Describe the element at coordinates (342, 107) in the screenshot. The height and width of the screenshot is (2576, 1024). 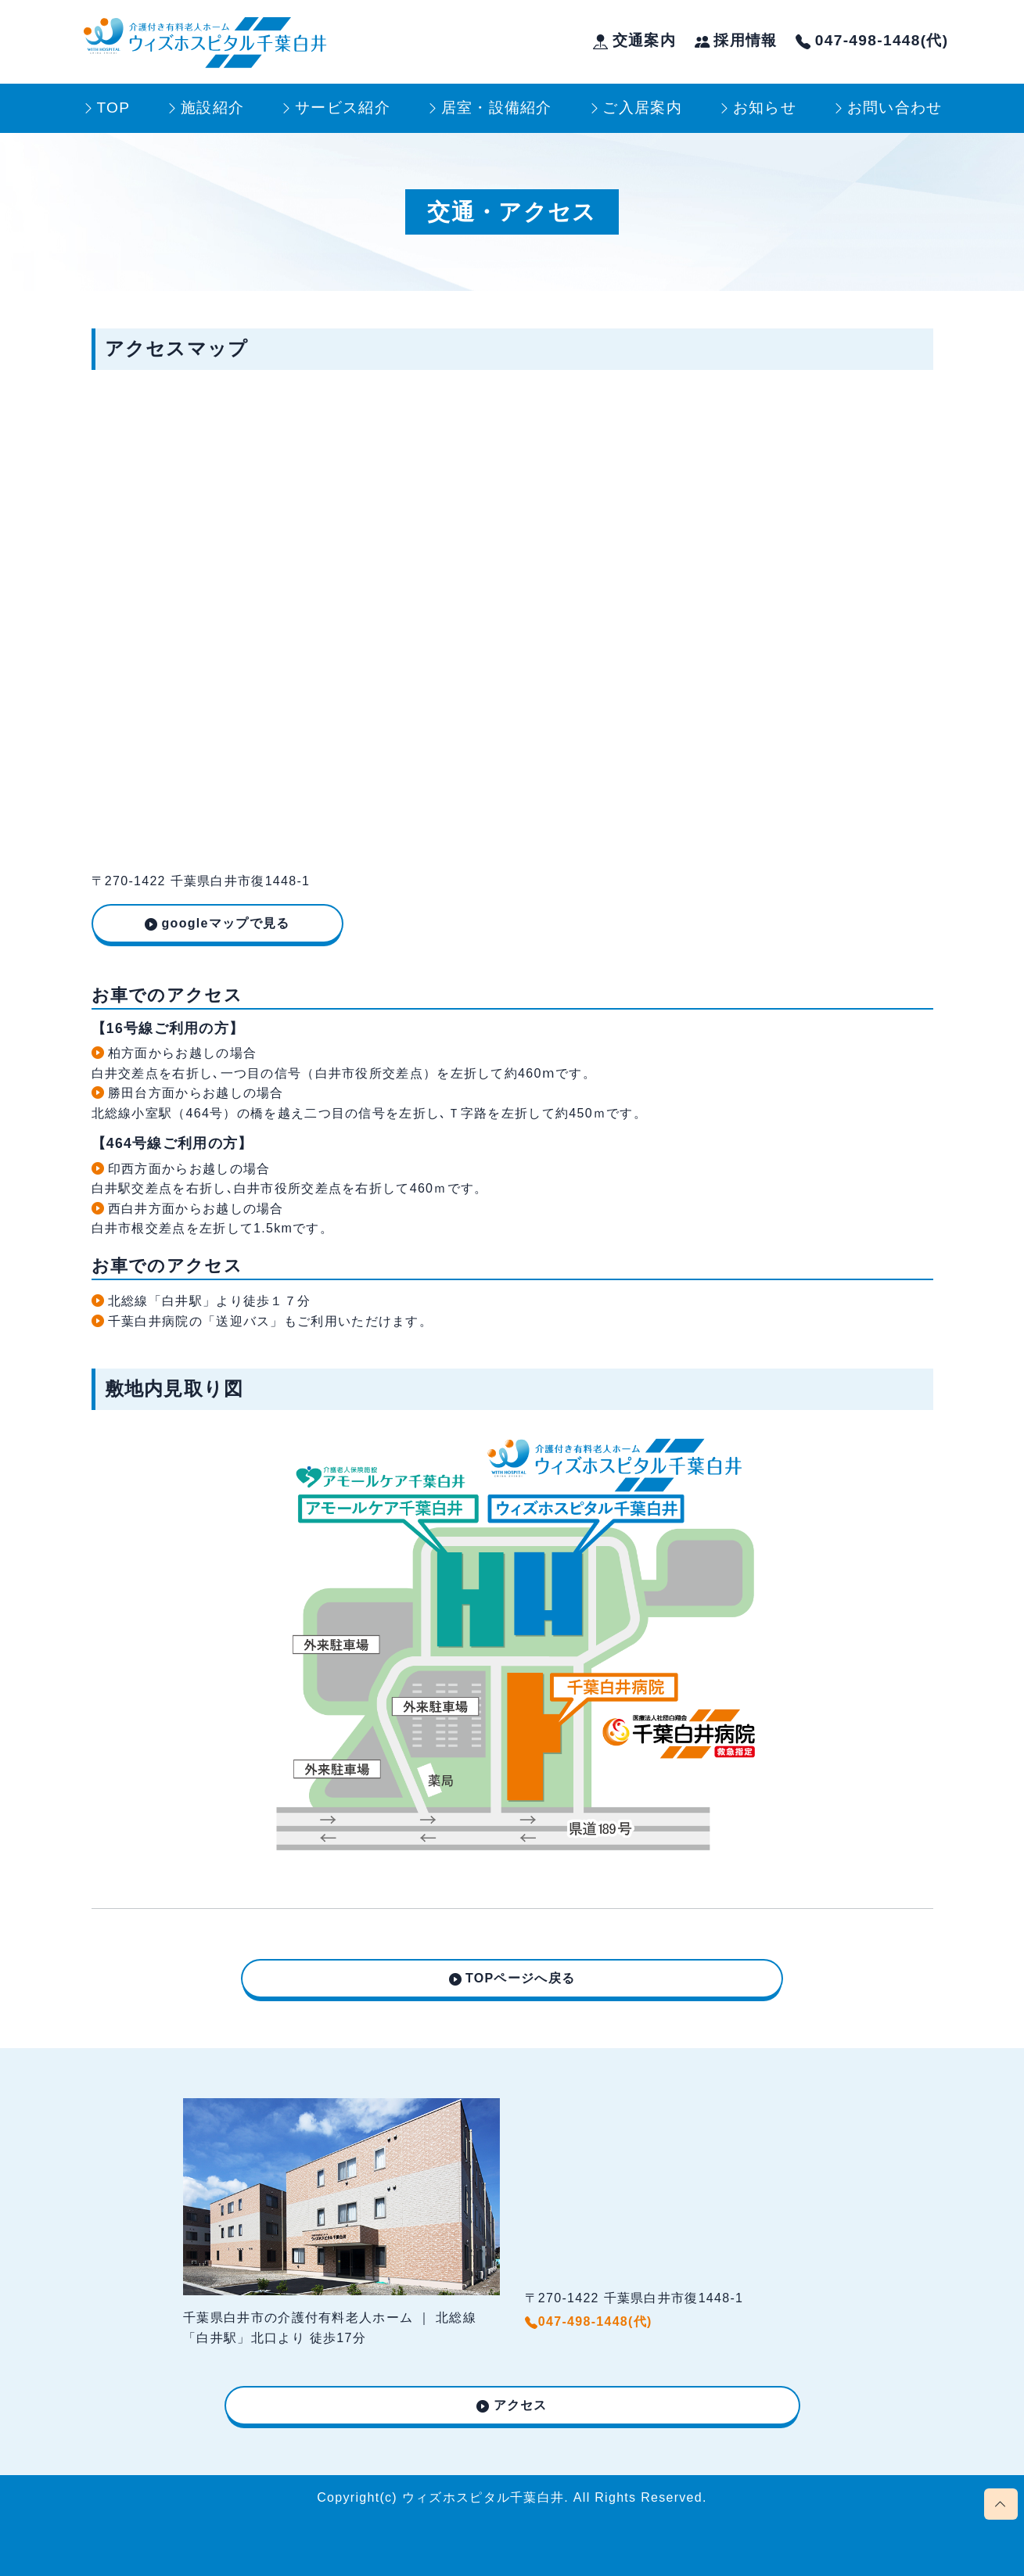
I see `サービス紹介` at that location.